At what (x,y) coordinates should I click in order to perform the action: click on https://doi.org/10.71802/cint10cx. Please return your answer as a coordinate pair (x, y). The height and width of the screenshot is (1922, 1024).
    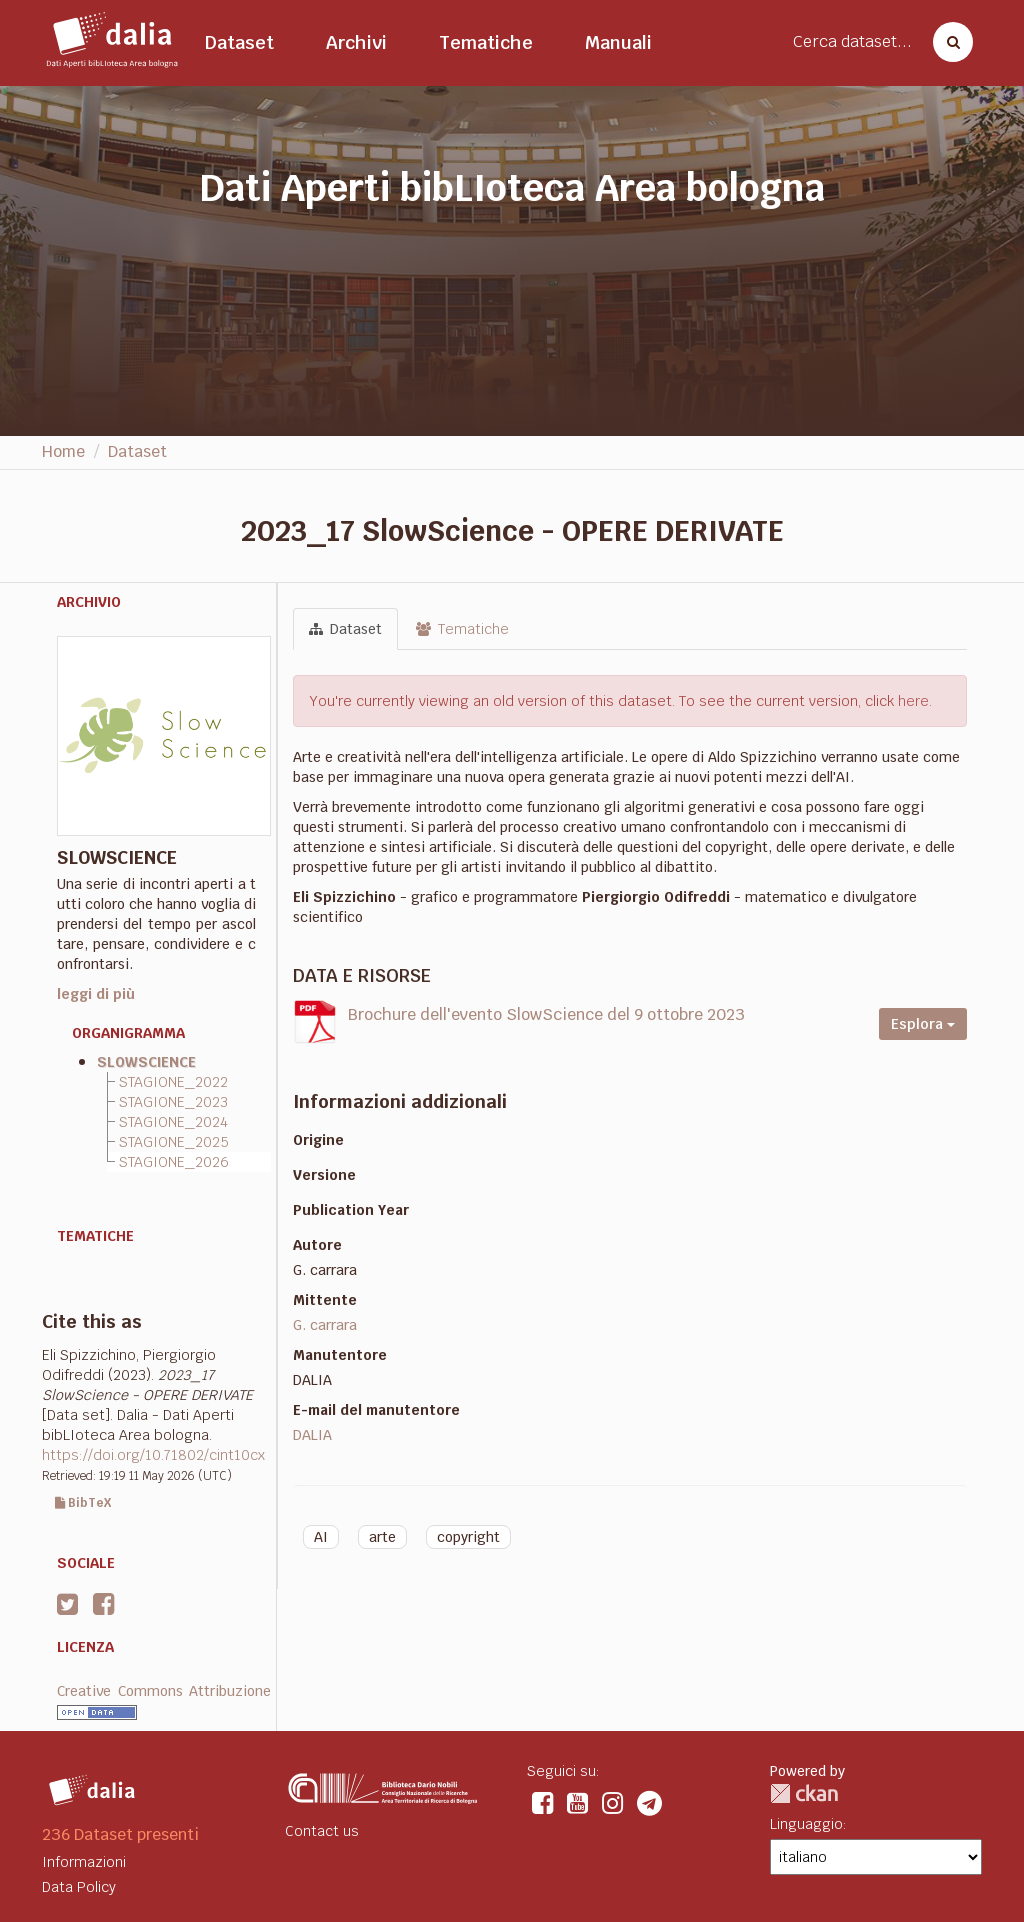
    Looking at the image, I should click on (153, 1455).